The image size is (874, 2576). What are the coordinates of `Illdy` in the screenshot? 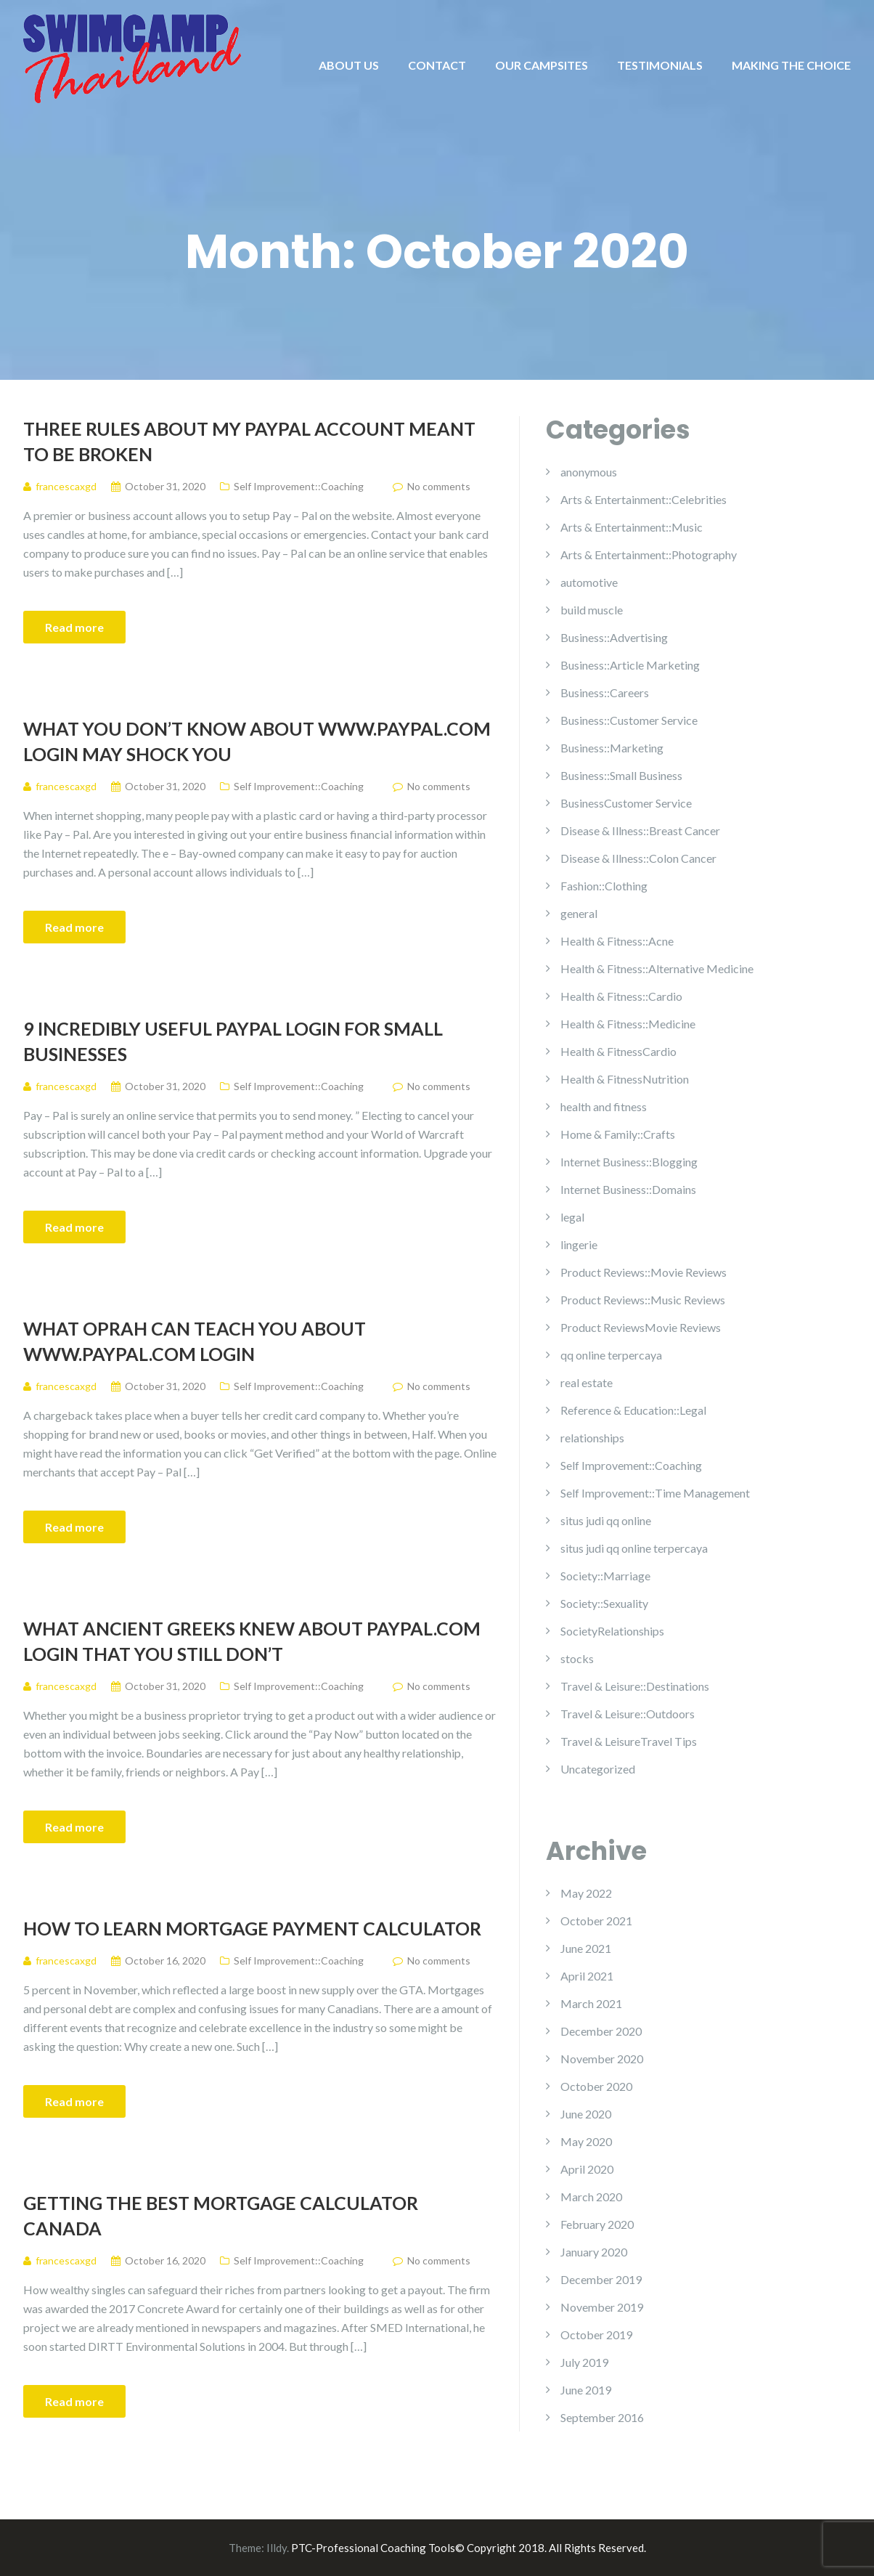 It's located at (276, 2547).